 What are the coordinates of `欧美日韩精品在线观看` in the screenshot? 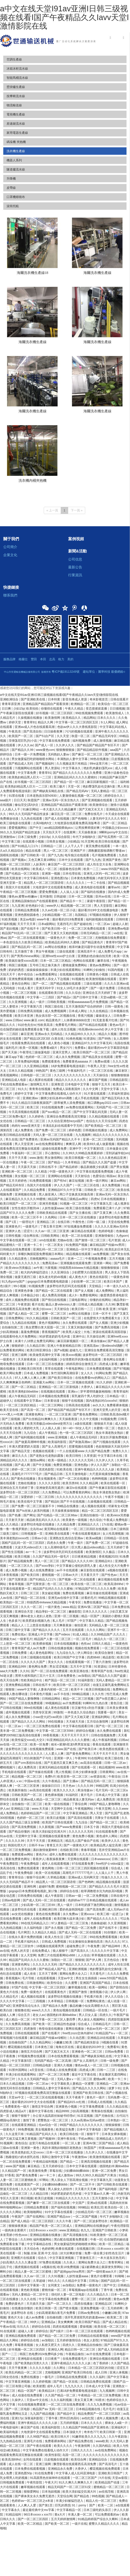 It's located at (15, 1135).